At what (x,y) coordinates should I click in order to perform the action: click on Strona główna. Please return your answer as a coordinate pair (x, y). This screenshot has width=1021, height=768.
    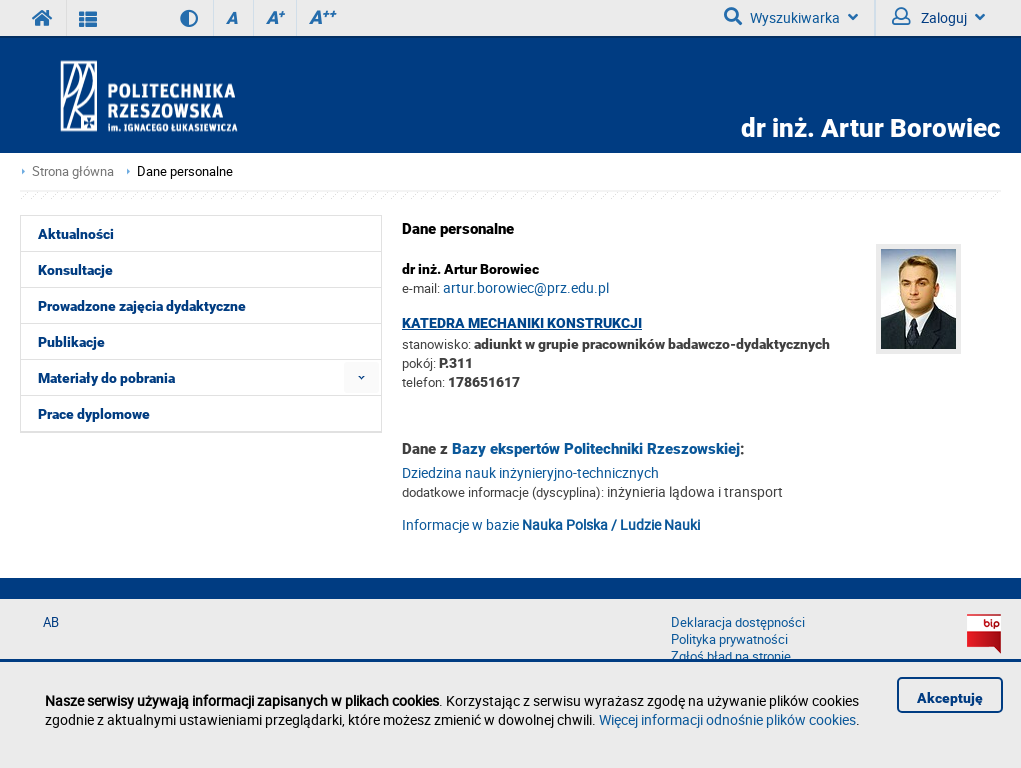
    Looking at the image, I should click on (73, 171).